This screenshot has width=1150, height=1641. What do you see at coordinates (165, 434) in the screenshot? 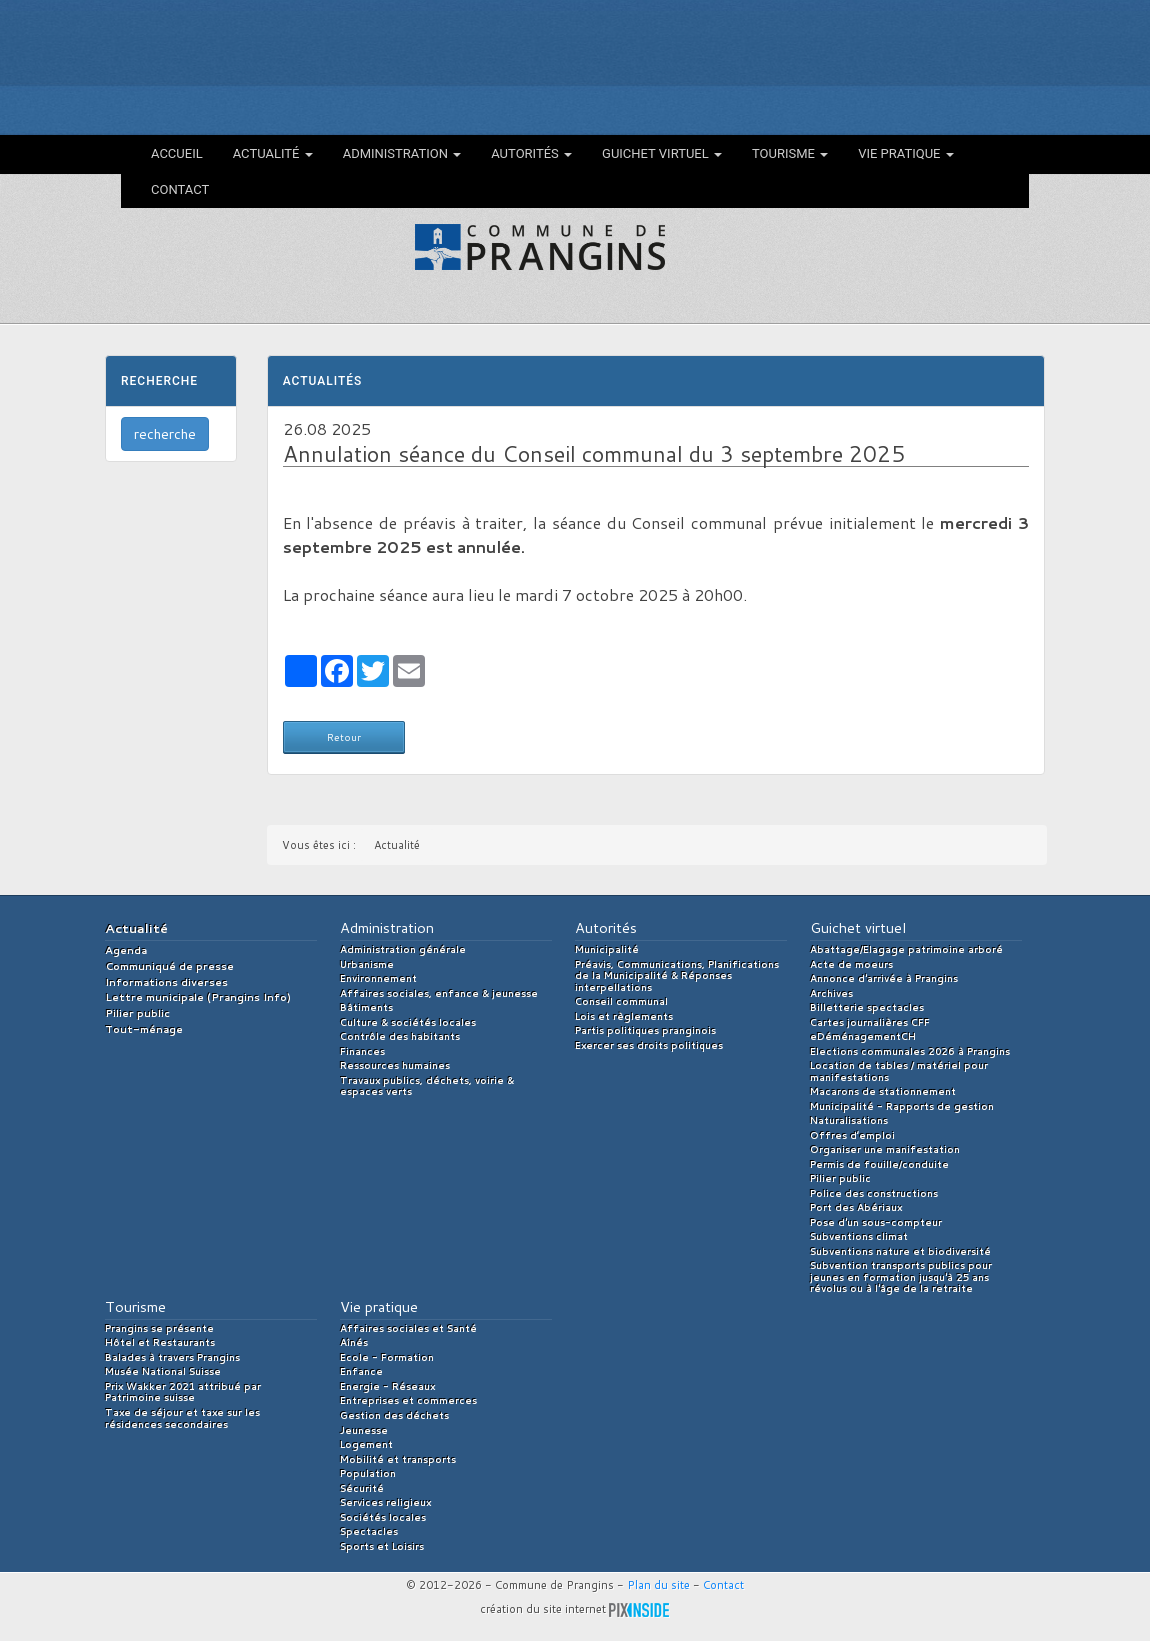
I see `recherche` at bounding box center [165, 434].